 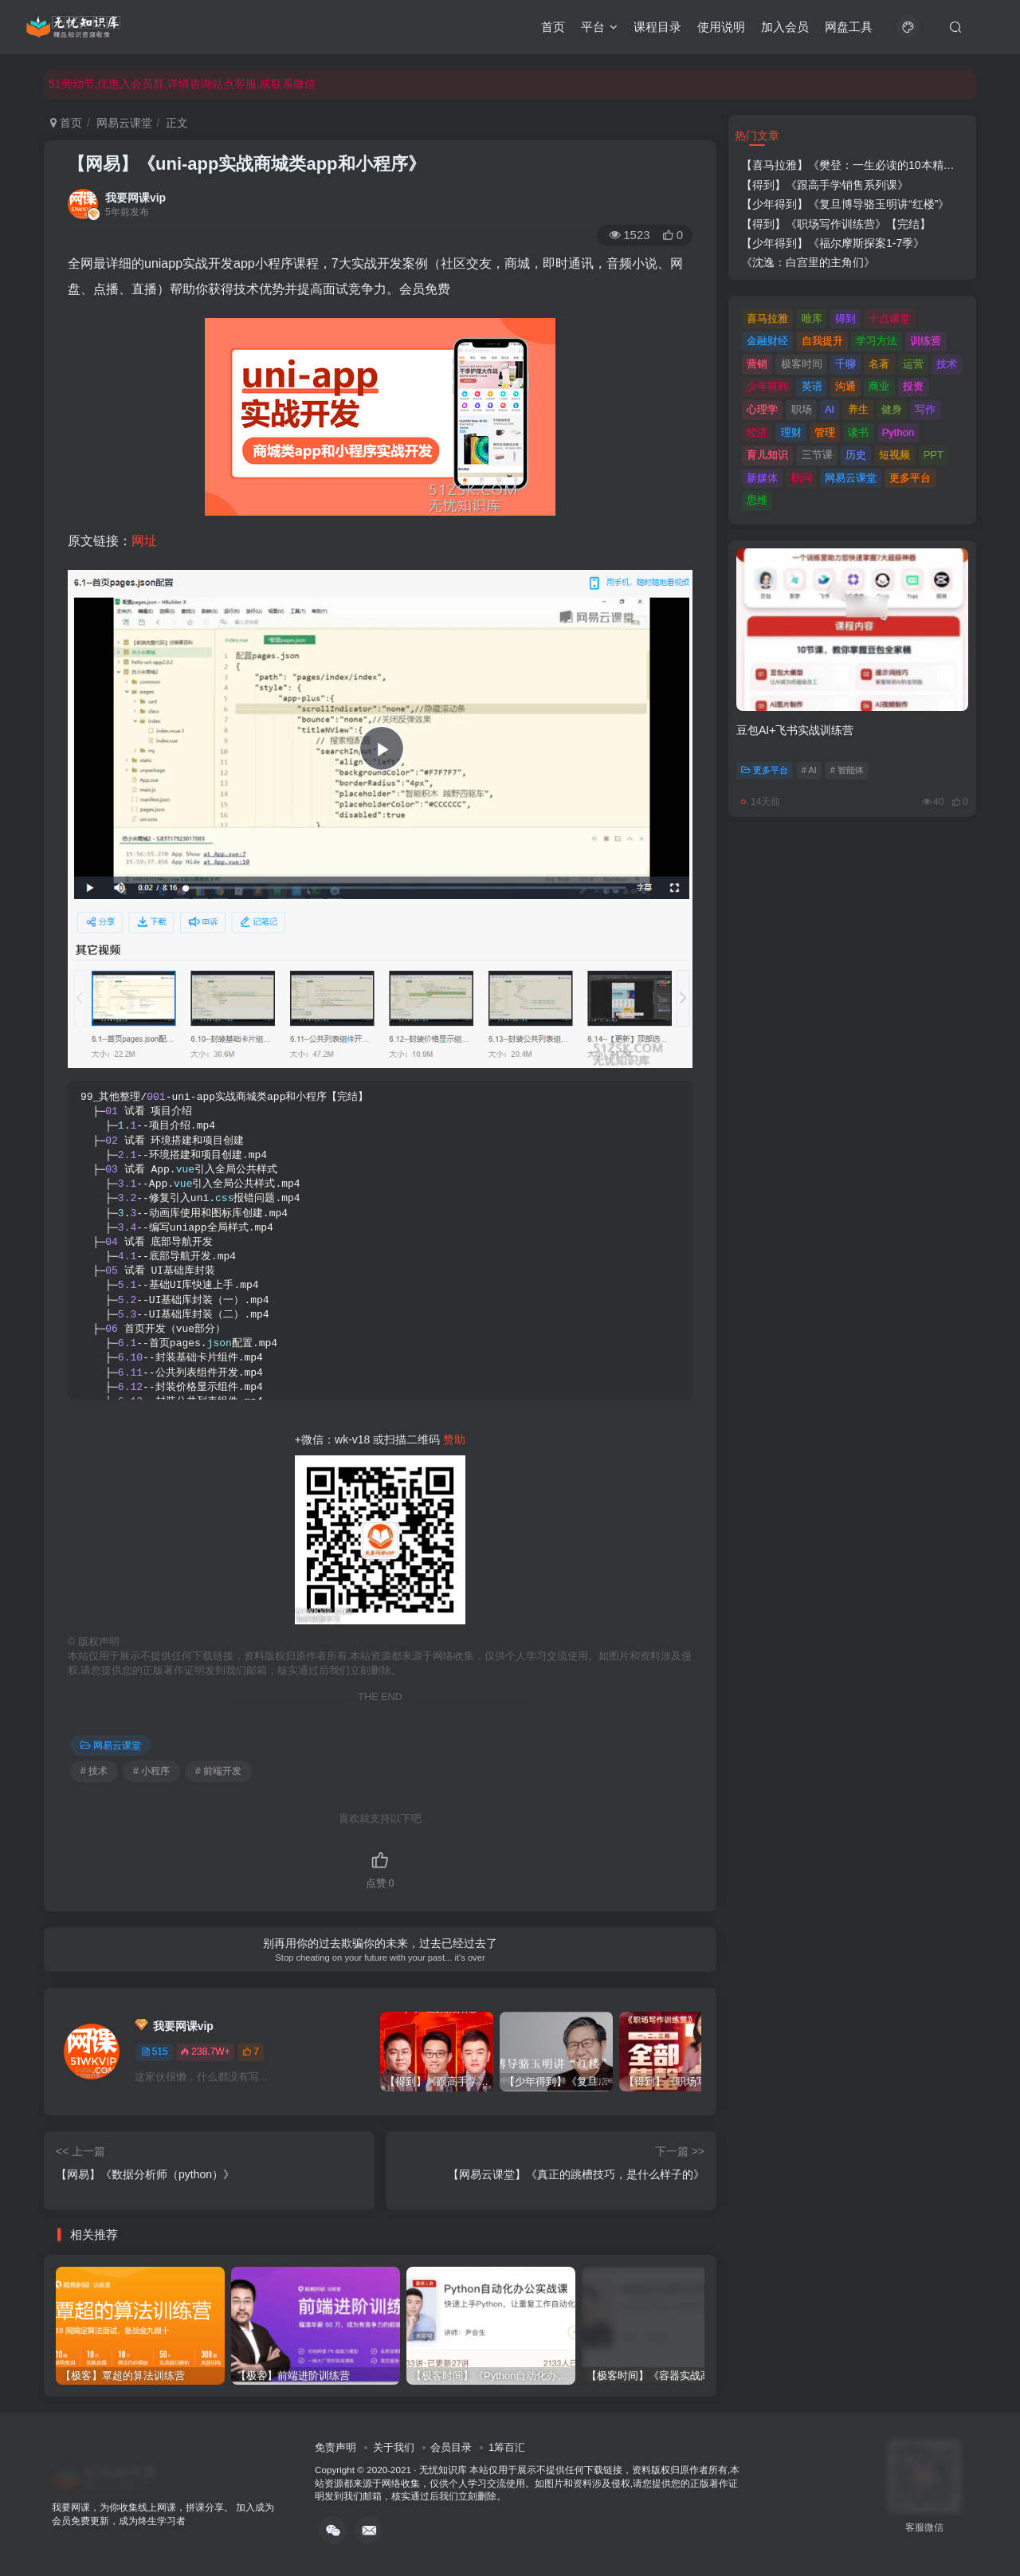 What do you see at coordinates (767, 455) in the screenshot?
I see `育儿知识` at bounding box center [767, 455].